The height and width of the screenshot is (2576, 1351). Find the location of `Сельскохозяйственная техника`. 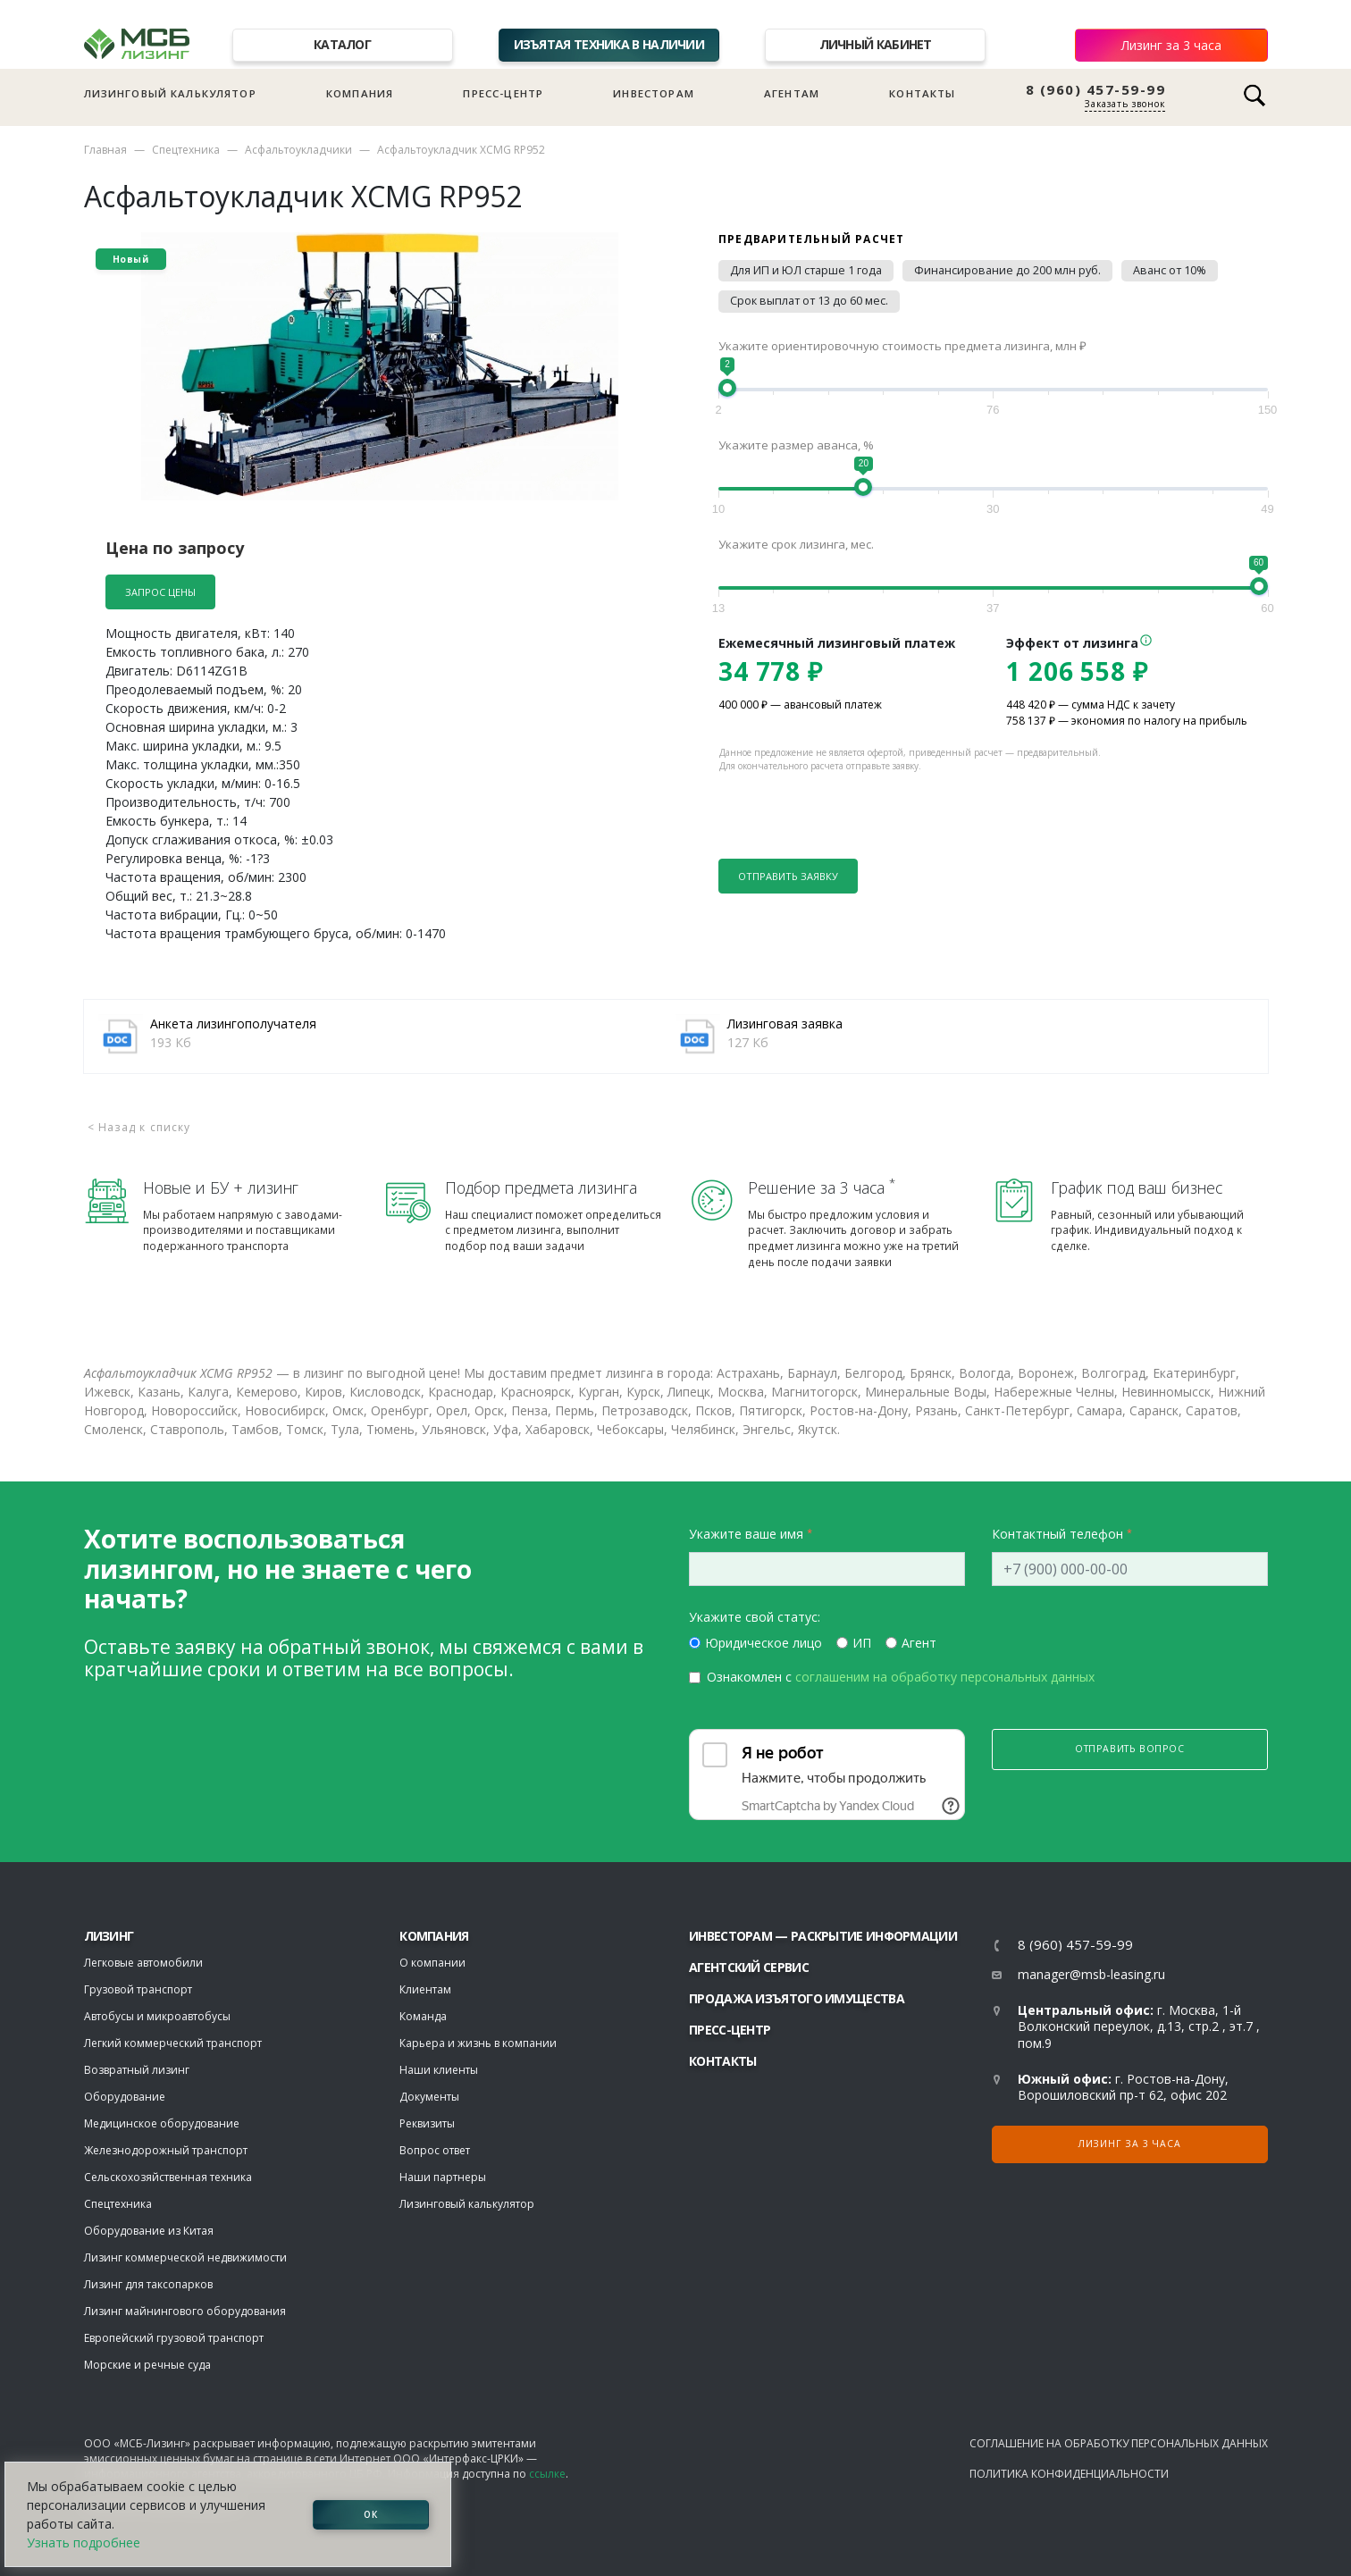

Сельскохозяйственная техника is located at coordinates (168, 2177).